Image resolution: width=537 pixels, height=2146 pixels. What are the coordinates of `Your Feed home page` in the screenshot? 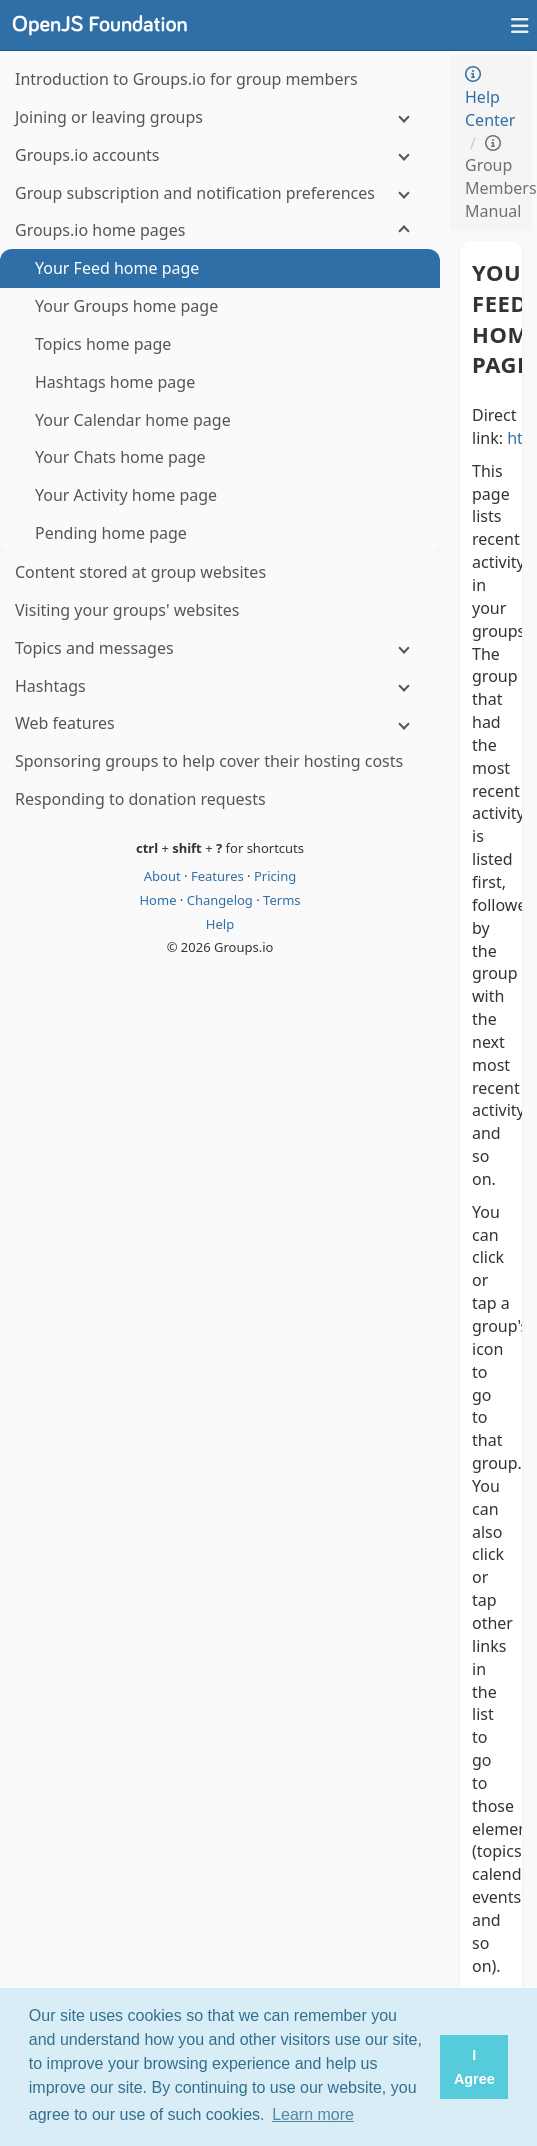 It's located at (491, 318).